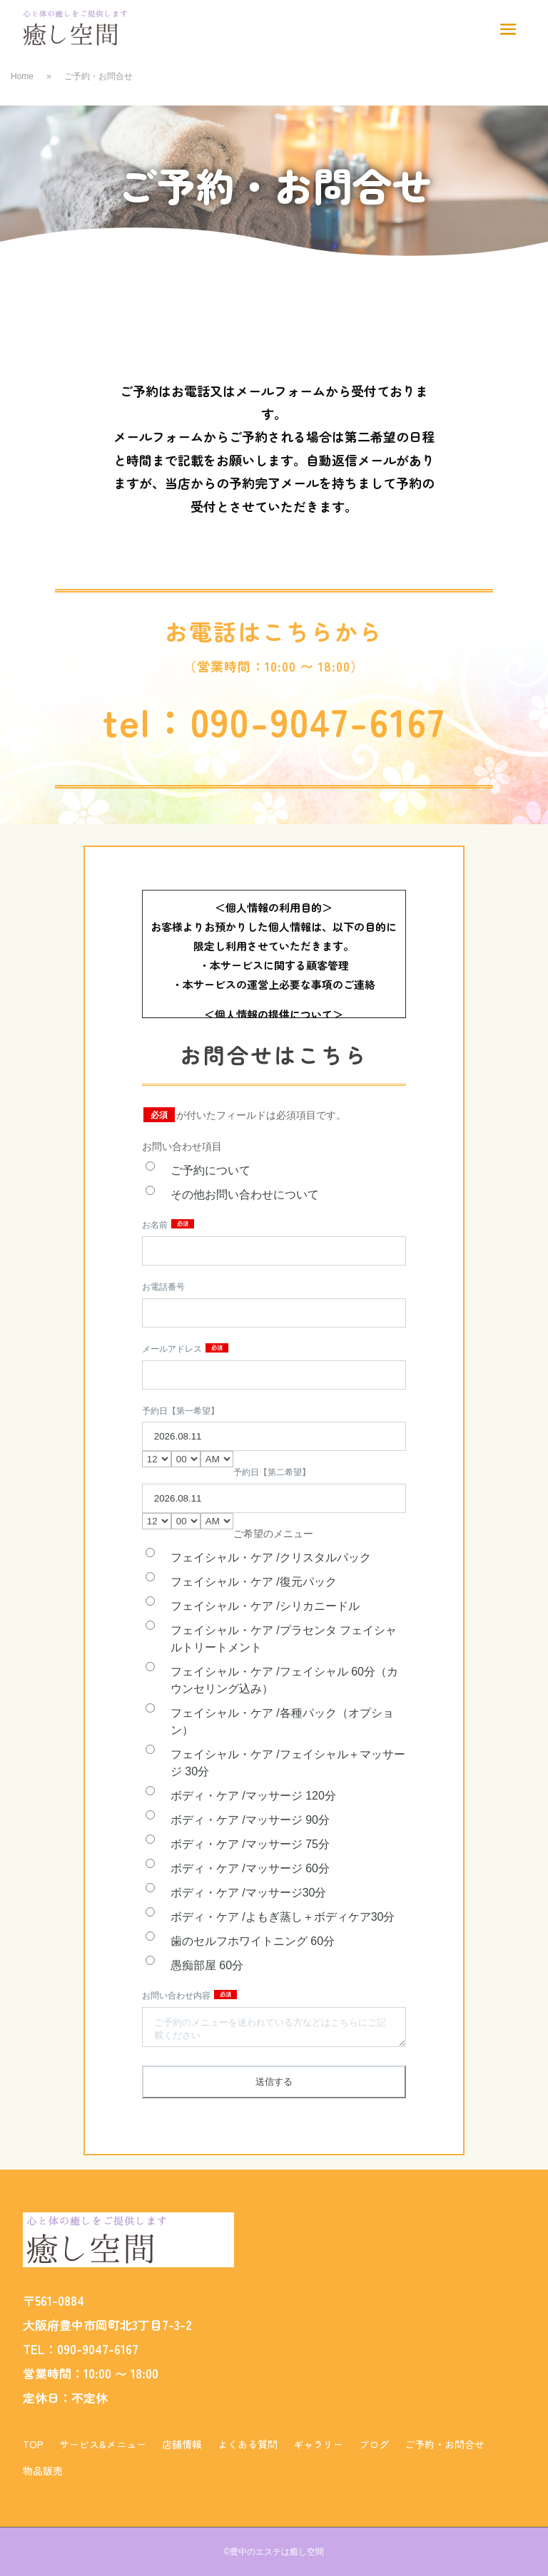 The image size is (548, 2576). I want to click on ボディ・ケア /マッサージ30分, so click(249, 1893).